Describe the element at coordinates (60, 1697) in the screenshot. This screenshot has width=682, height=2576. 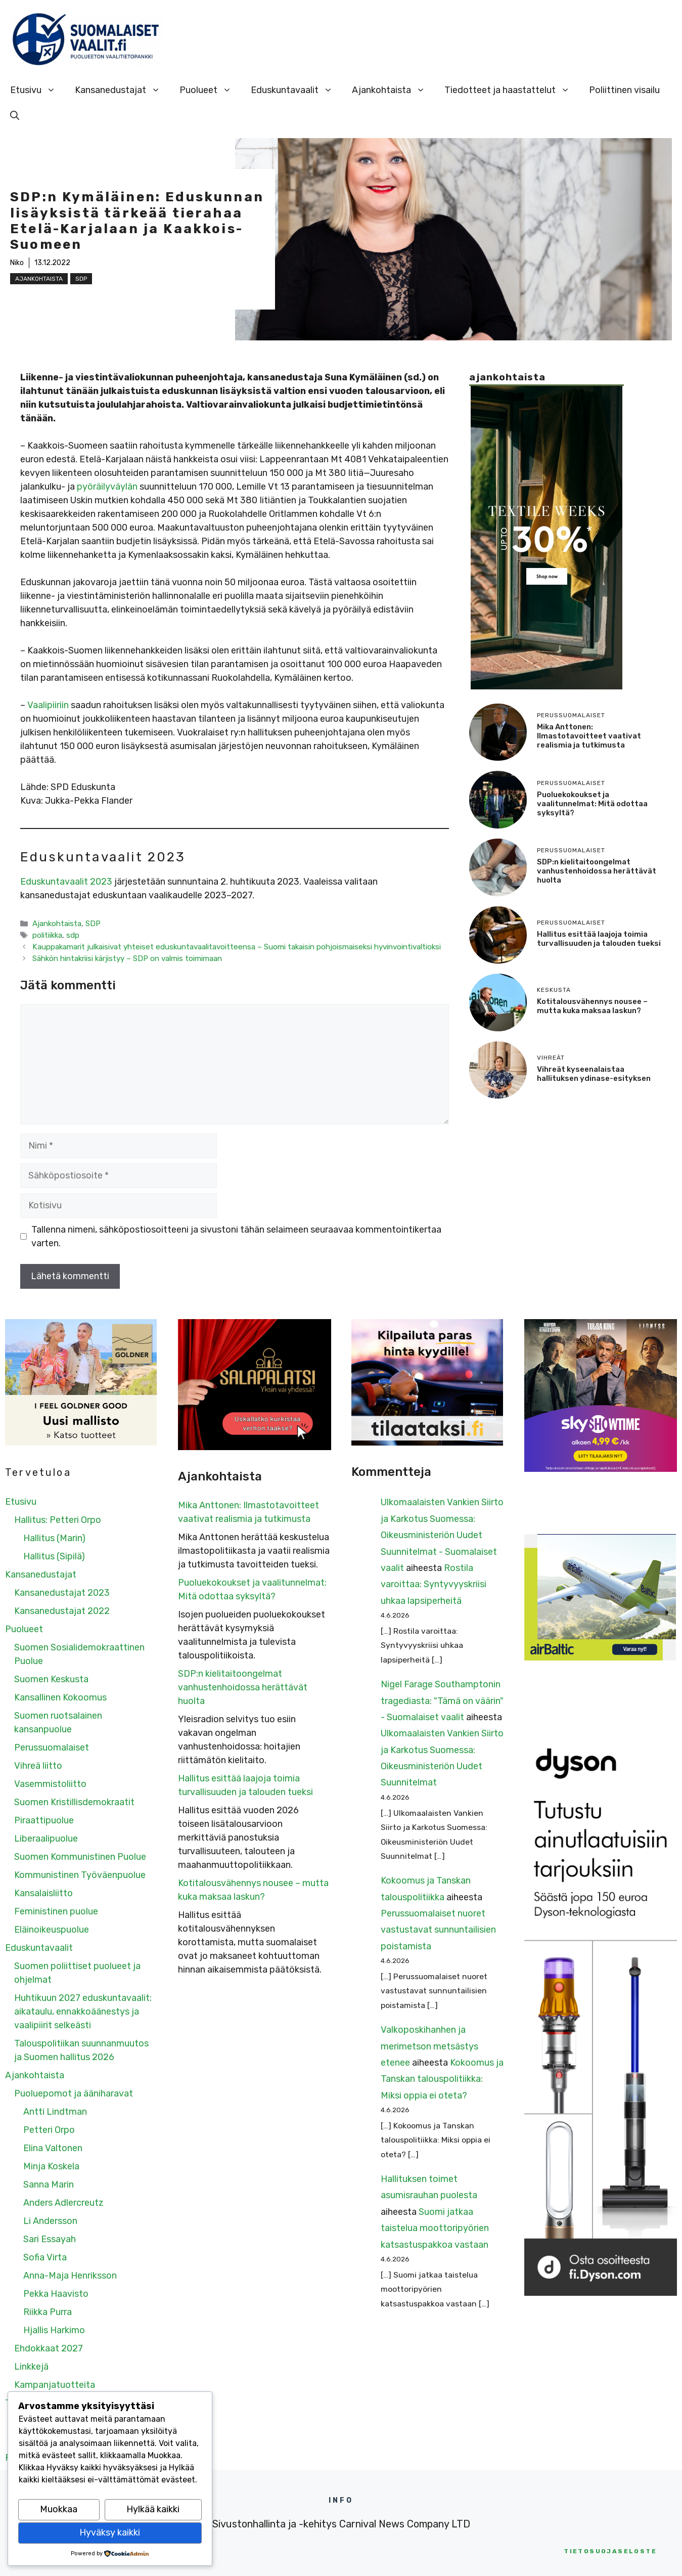
I see `Kansallinen Kokoomus` at that location.